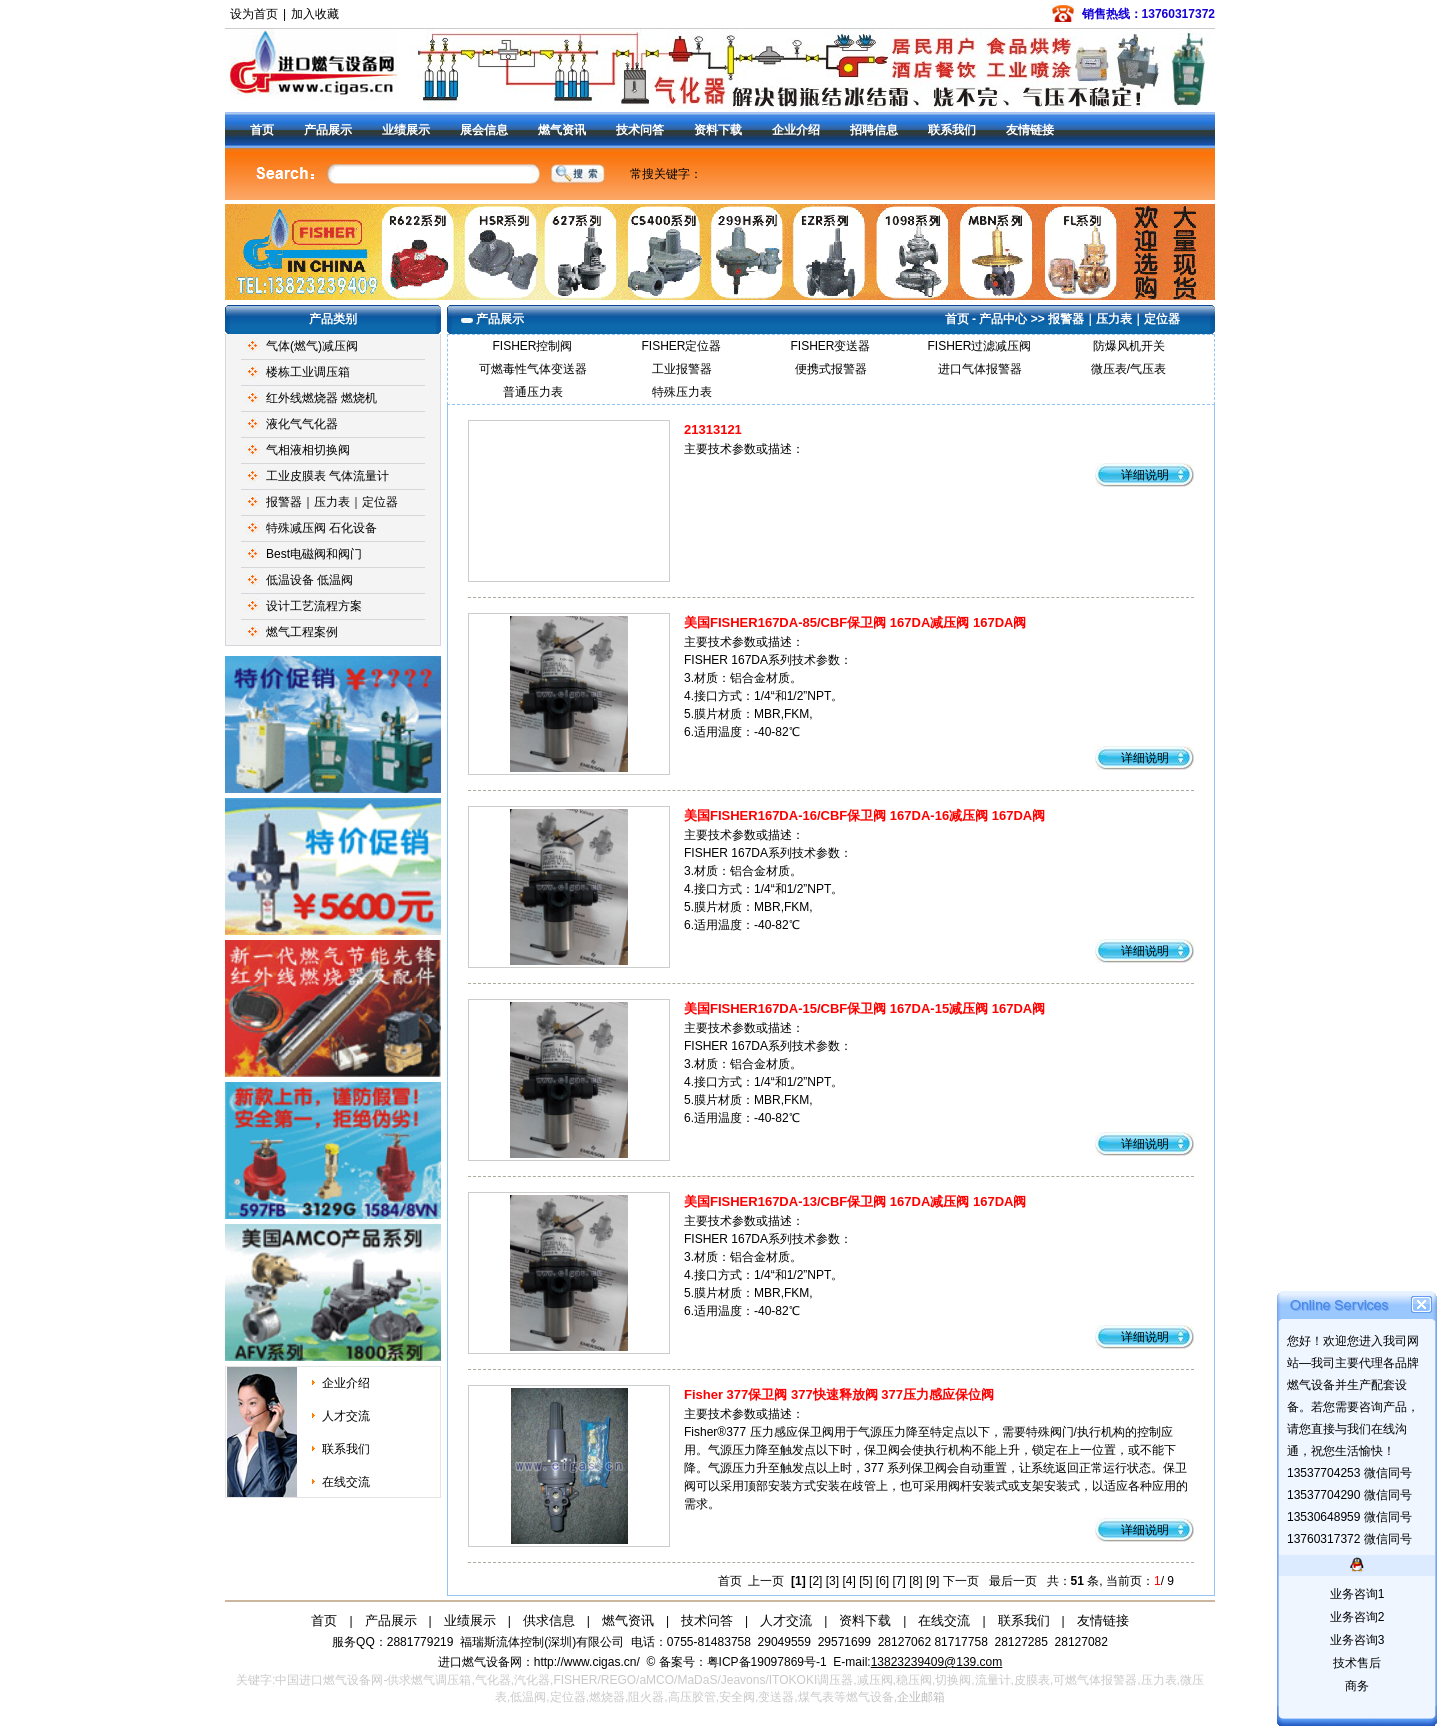 The height and width of the screenshot is (1726, 1440). What do you see at coordinates (315, 14) in the screenshot?
I see `加入收藏` at bounding box center [315, 14].